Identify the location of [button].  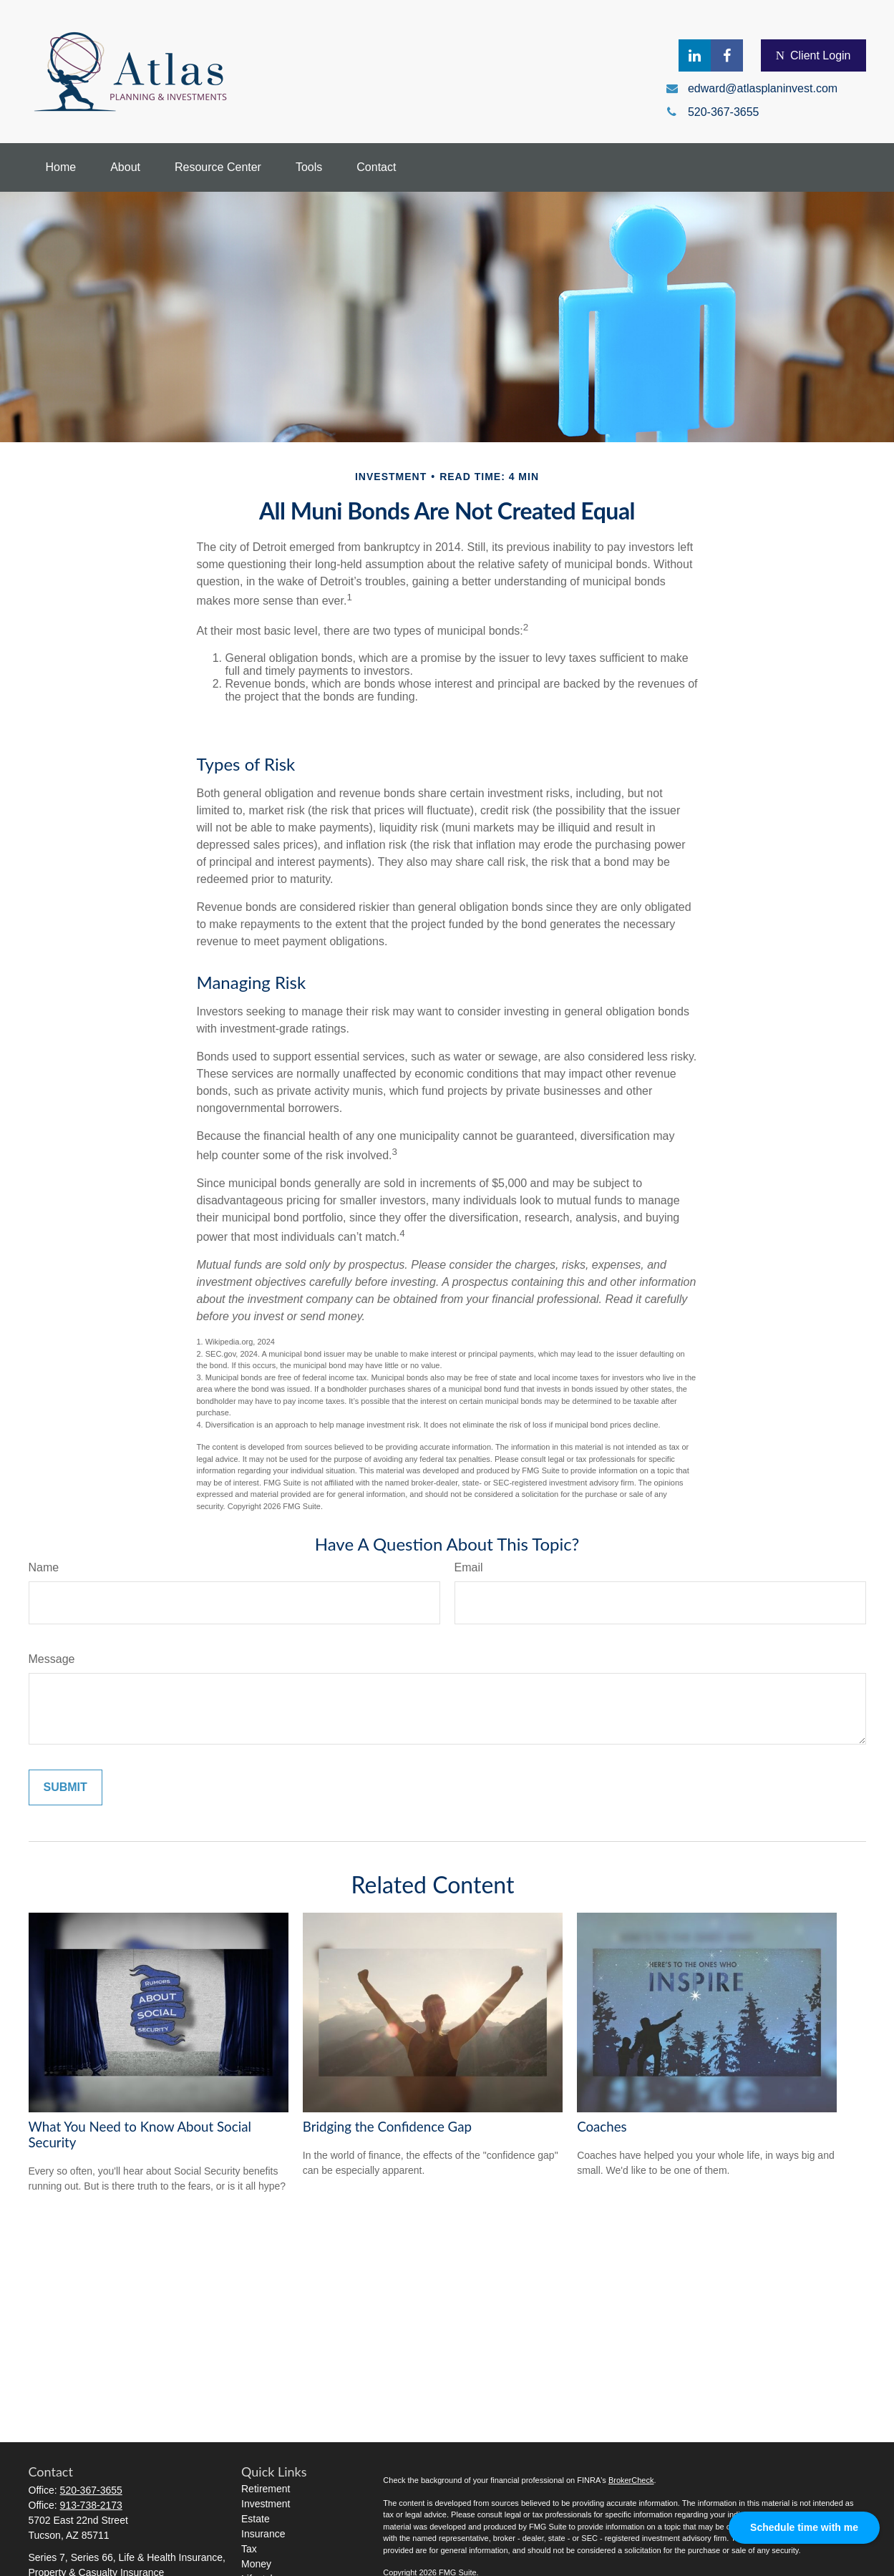
(61, 167).